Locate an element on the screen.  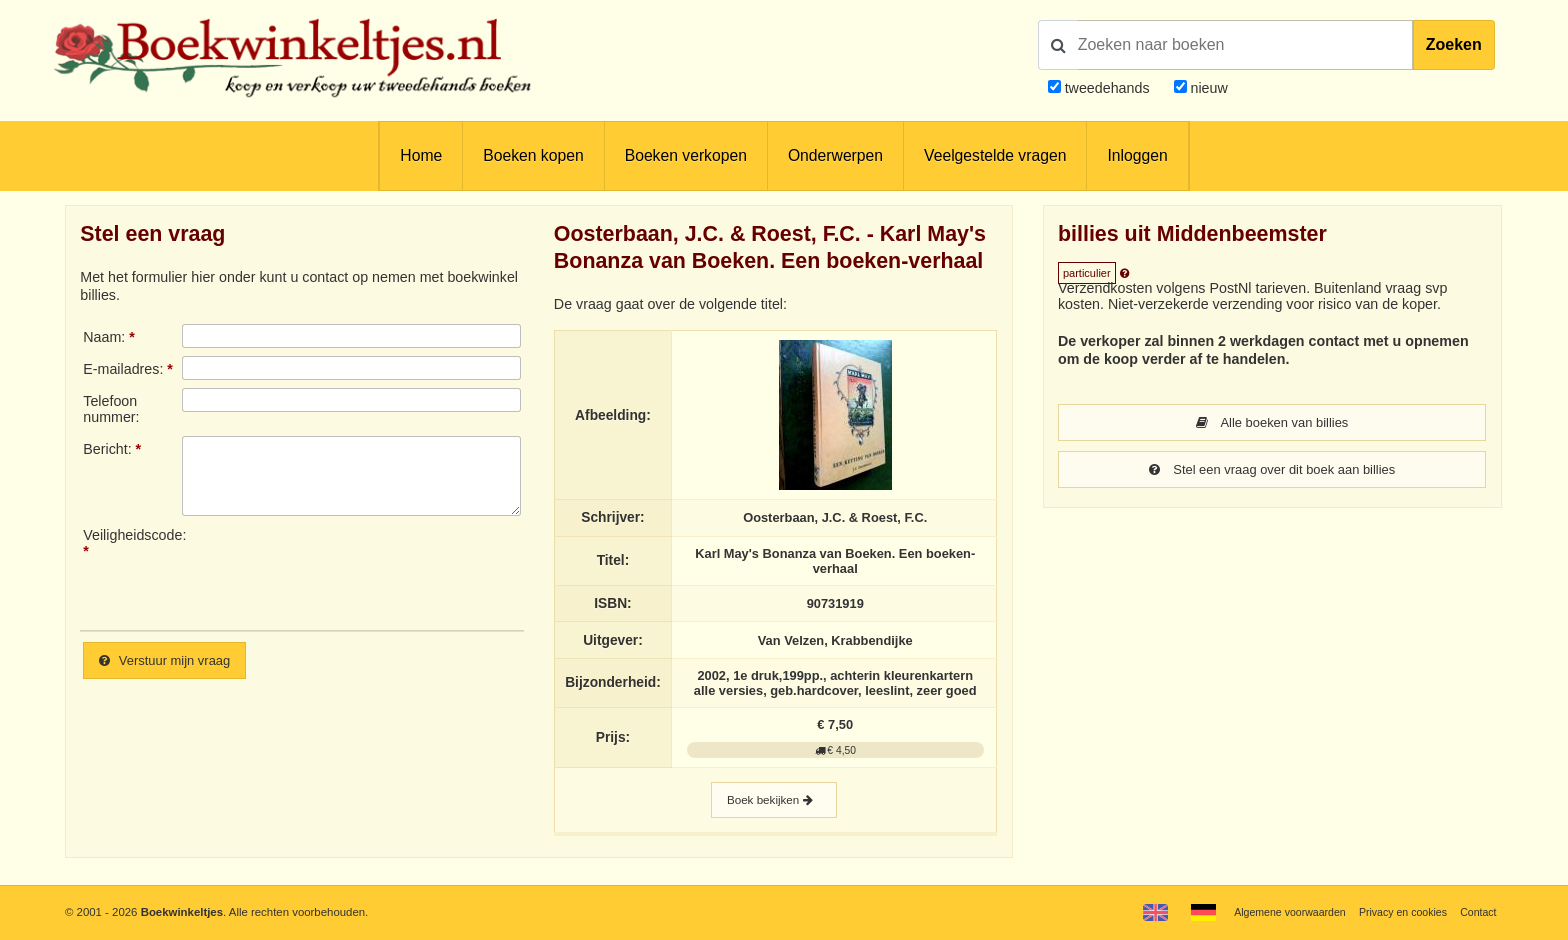
Verstuur mijn vraag is located at coordinates (171, 661).